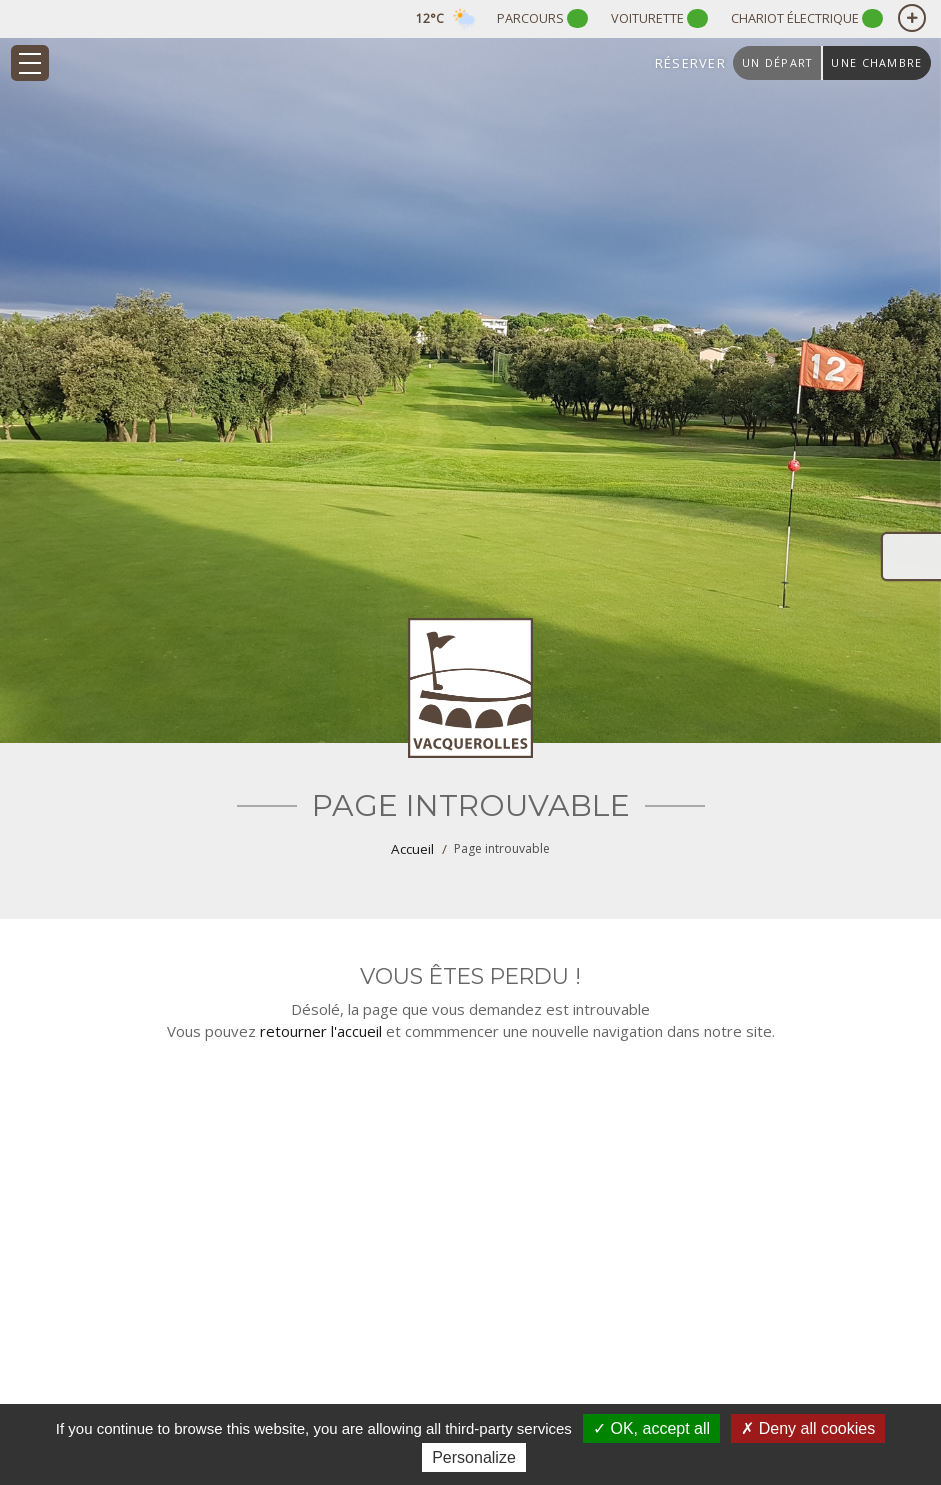  Describe the element at coordinates (321, 1031) in the screenshot. I see `retourner l'accueil` at that location.